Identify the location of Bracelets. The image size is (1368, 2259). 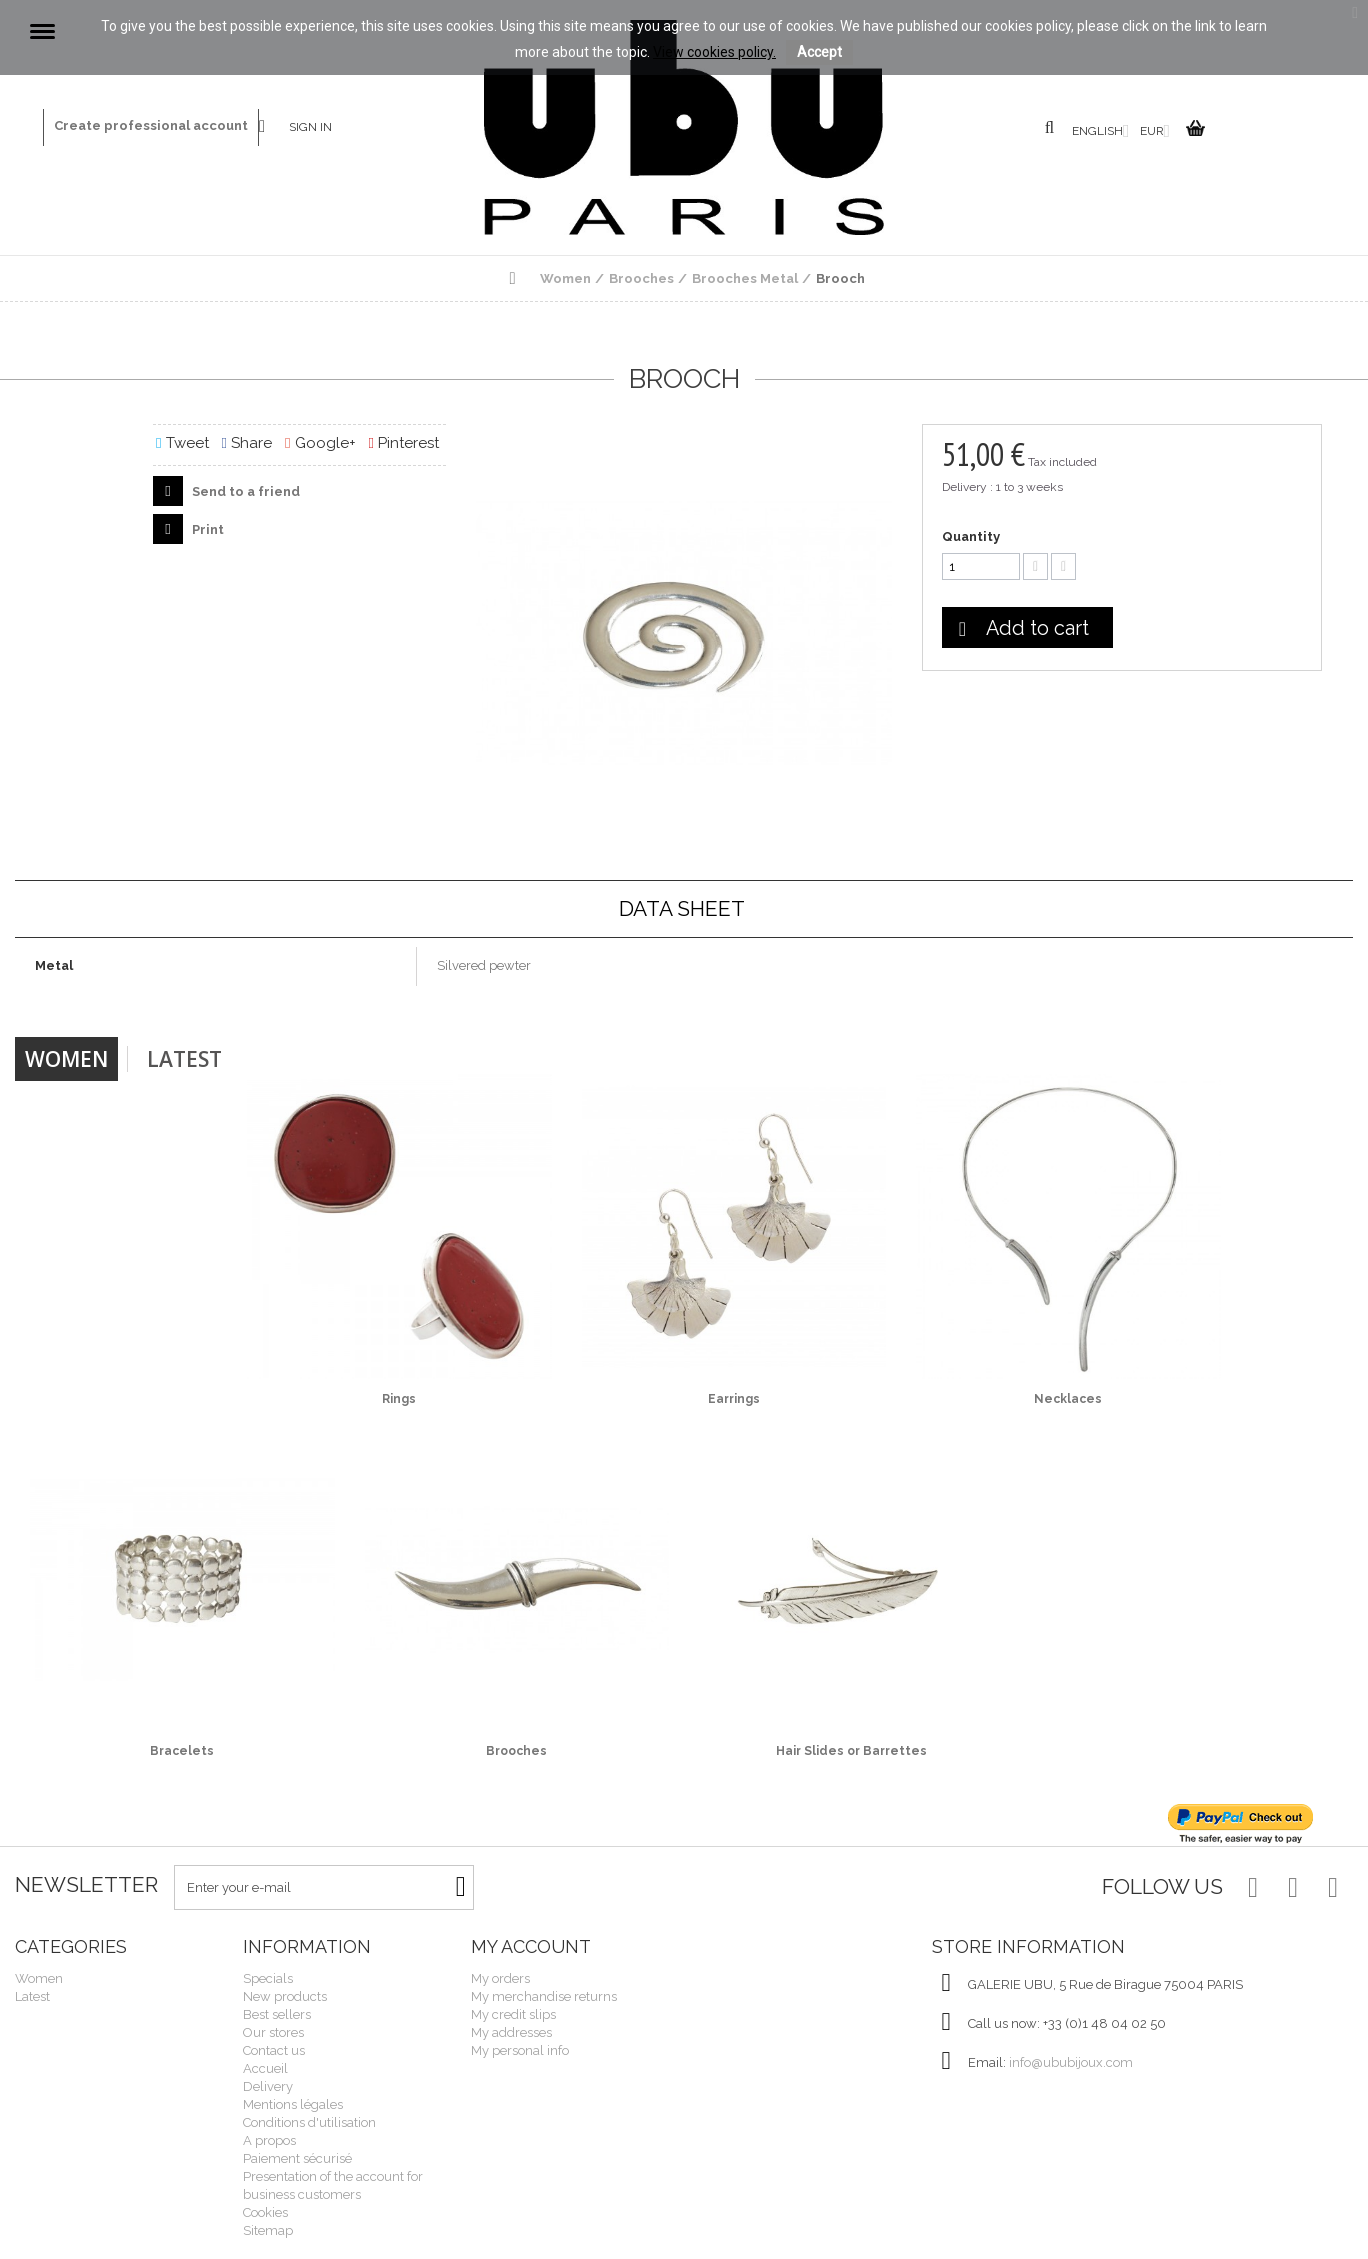
(182, 1751).